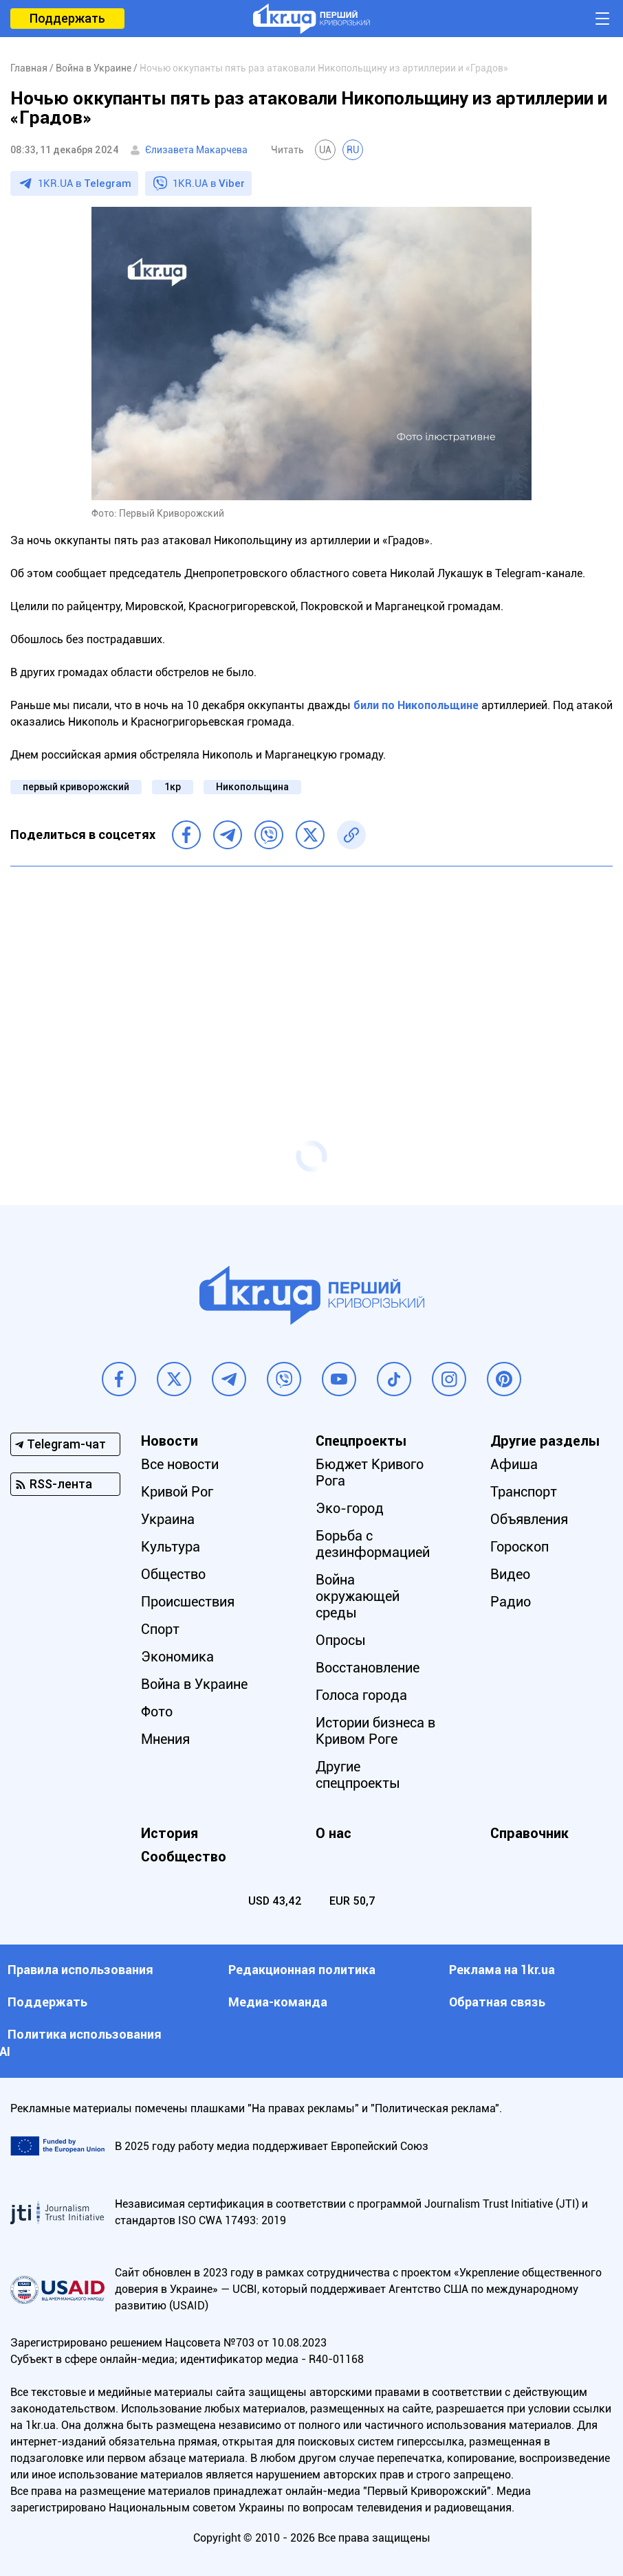  What do you see at coordinates (529, 1833) in the screenshot?
I see `Справочник` at bounding box center [529, 1833].